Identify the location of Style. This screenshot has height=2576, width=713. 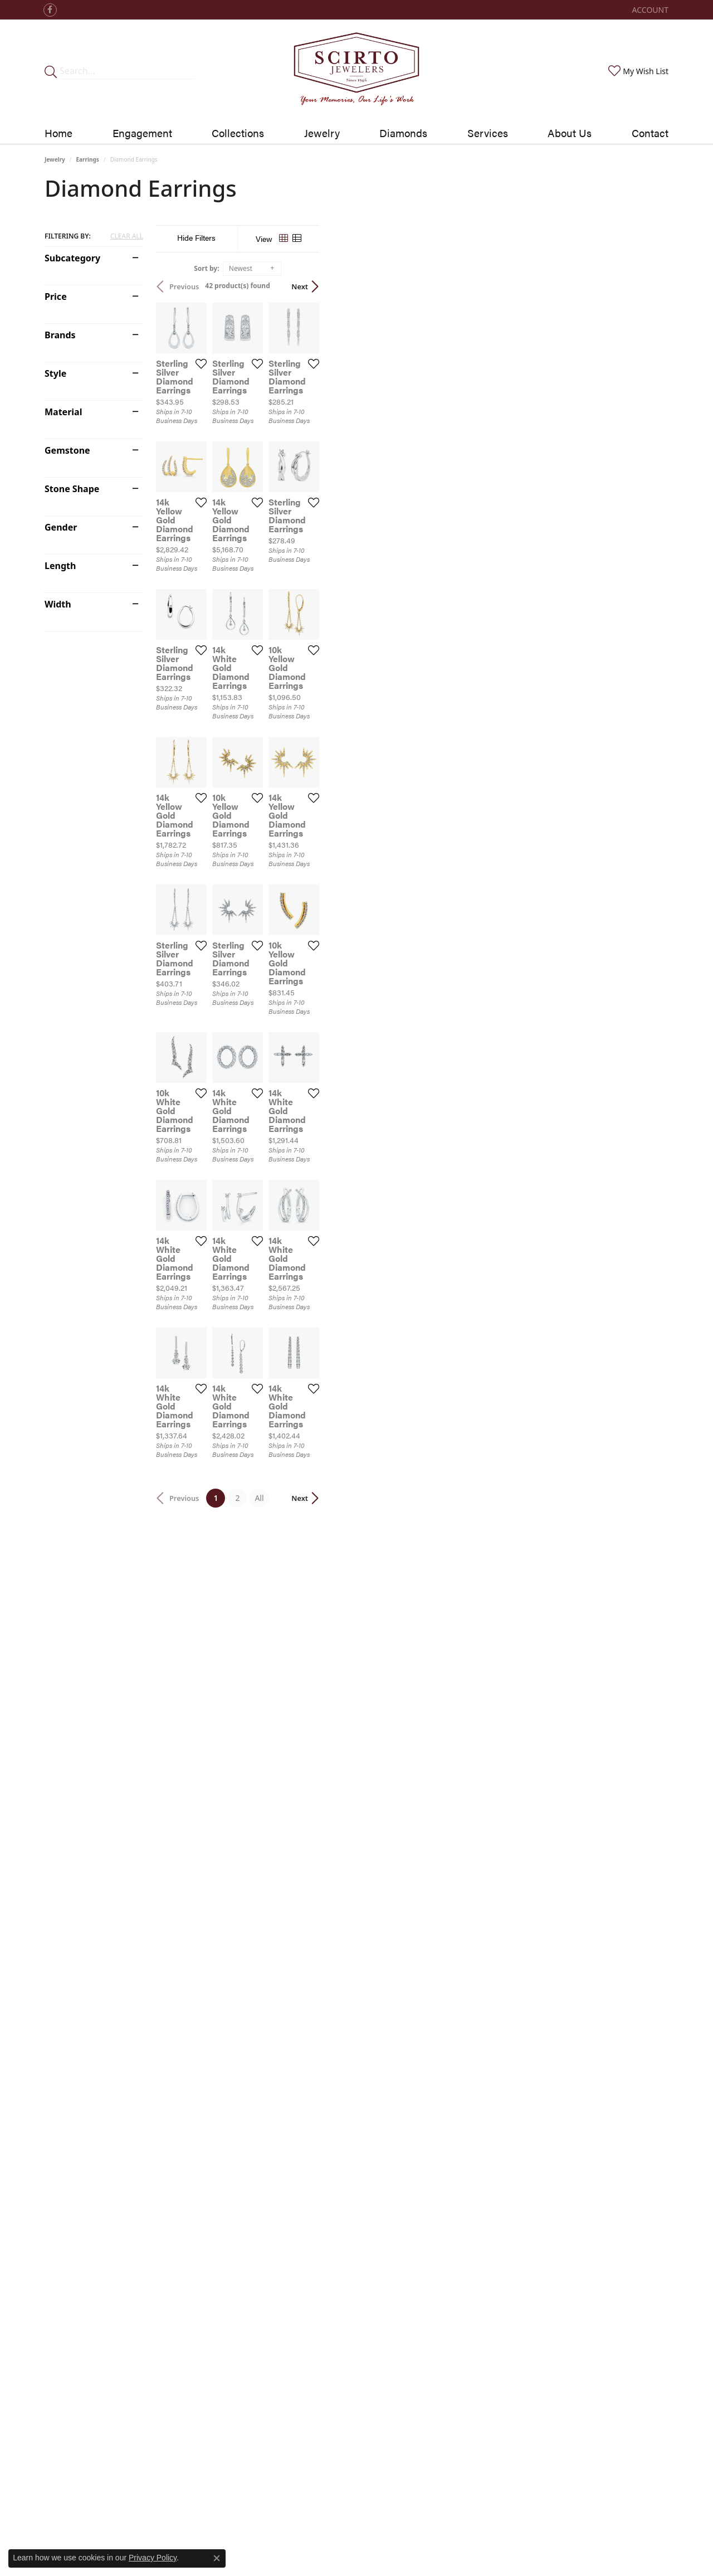
(55, 373).